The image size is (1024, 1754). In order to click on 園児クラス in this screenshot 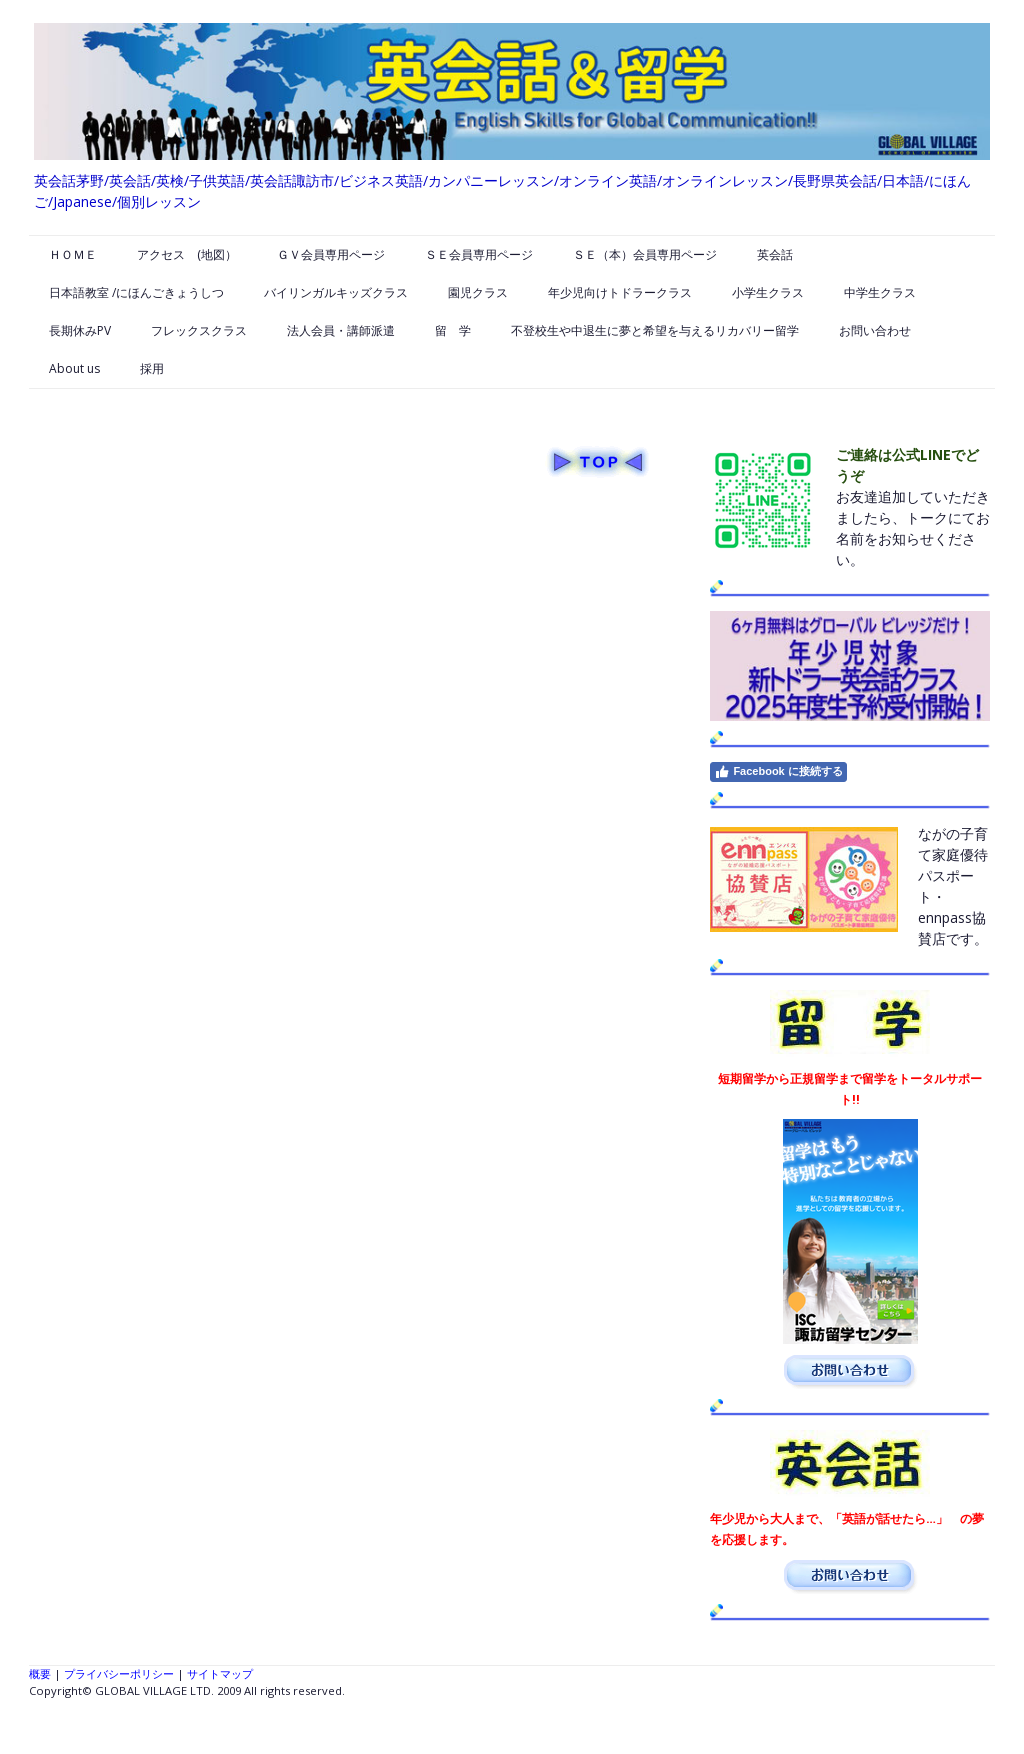, I will do `click(478, 292)`.